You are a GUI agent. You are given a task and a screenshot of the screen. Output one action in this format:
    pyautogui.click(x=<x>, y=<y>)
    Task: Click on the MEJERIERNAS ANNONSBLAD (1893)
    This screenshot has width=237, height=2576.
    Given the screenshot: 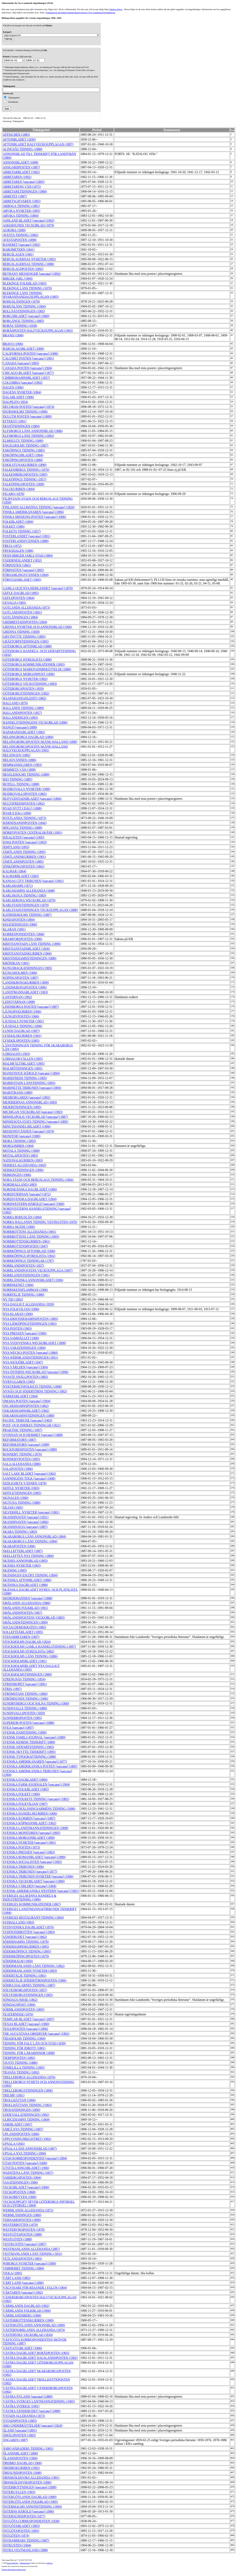 What is the action you would take?
    pyautogui.click(x=30, y=1102)
    